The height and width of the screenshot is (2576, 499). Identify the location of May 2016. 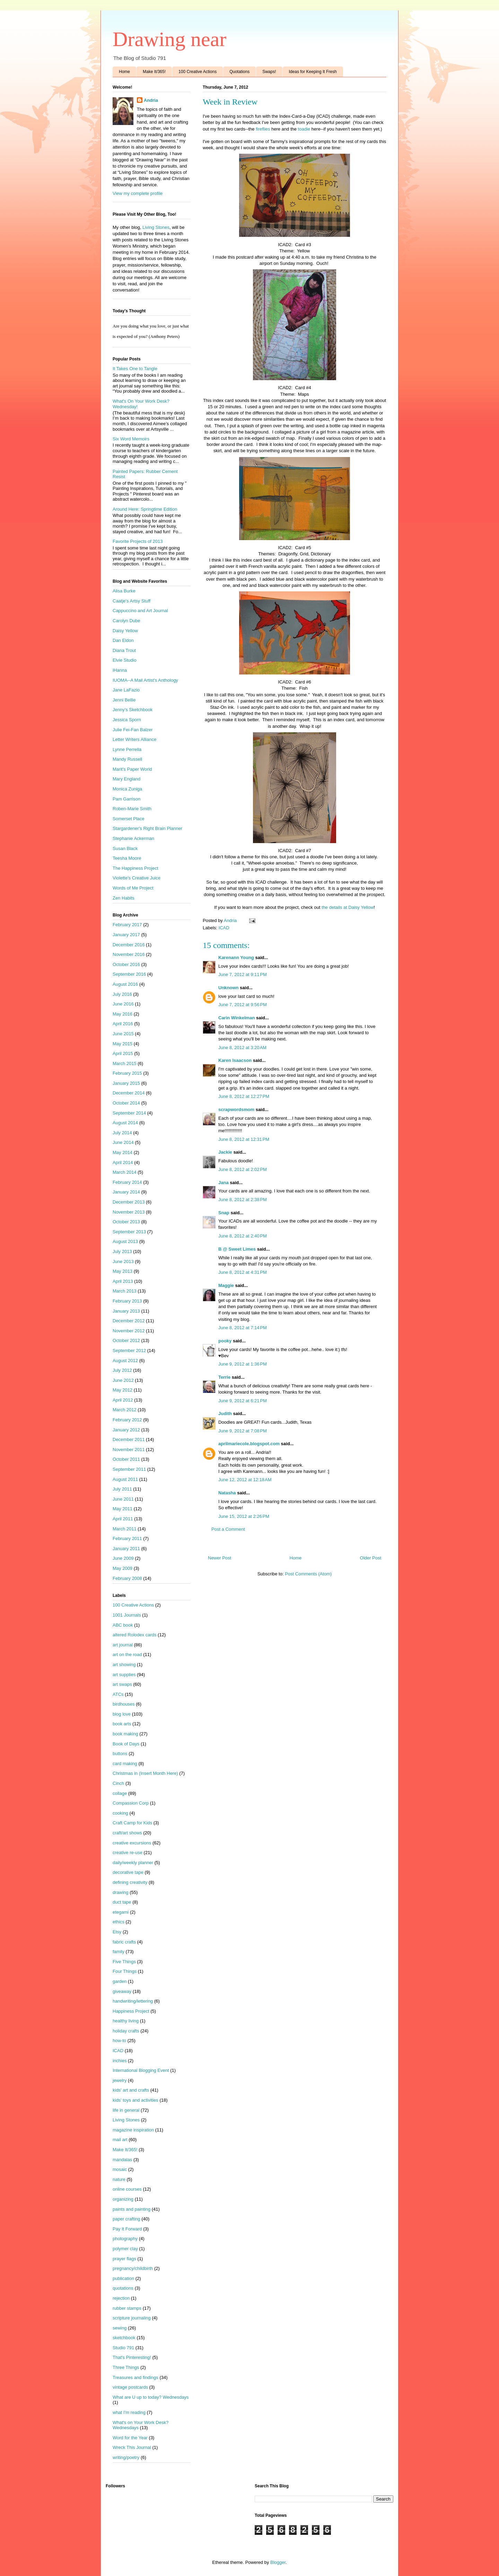
(122, 1014).